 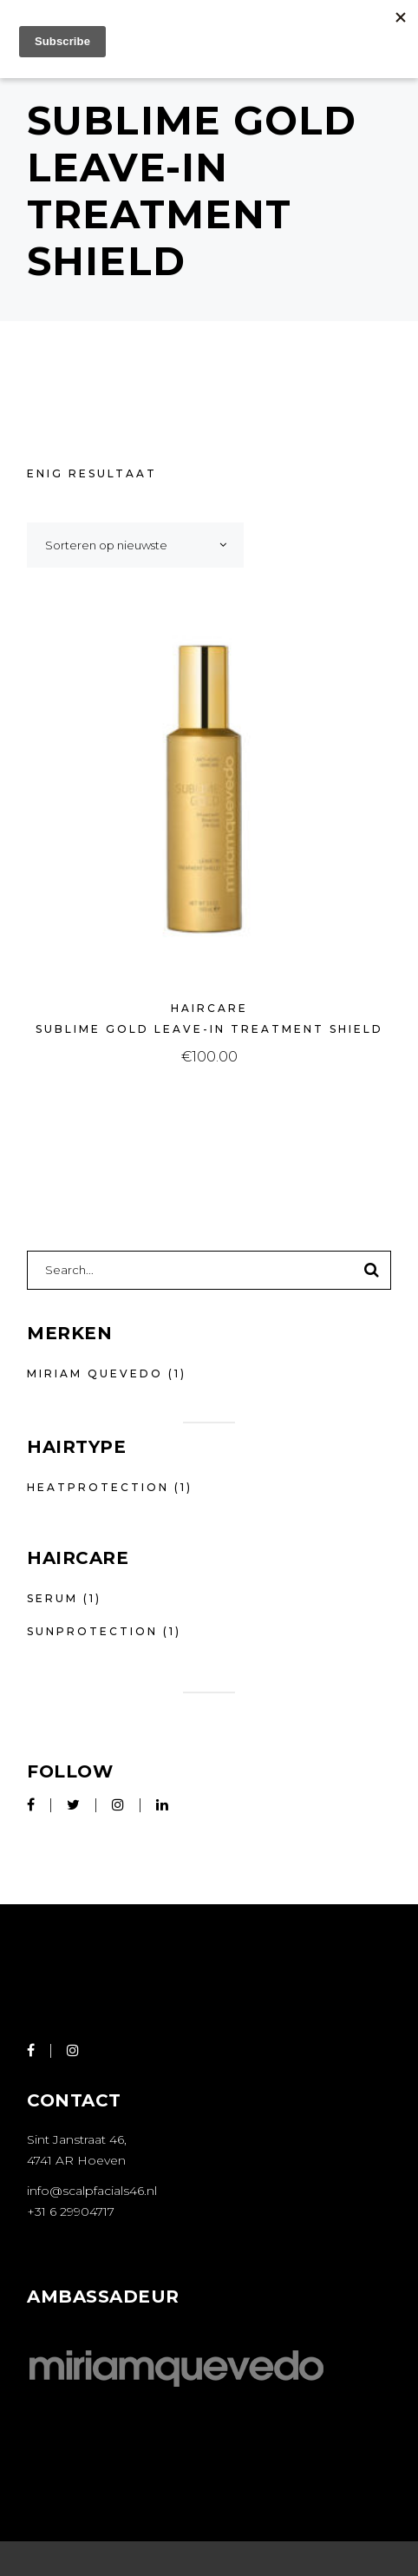 What do you see at coordinates (98, 1487) in the screenshot?
I see `Heatprotection` at bounding box center [98, 1487].